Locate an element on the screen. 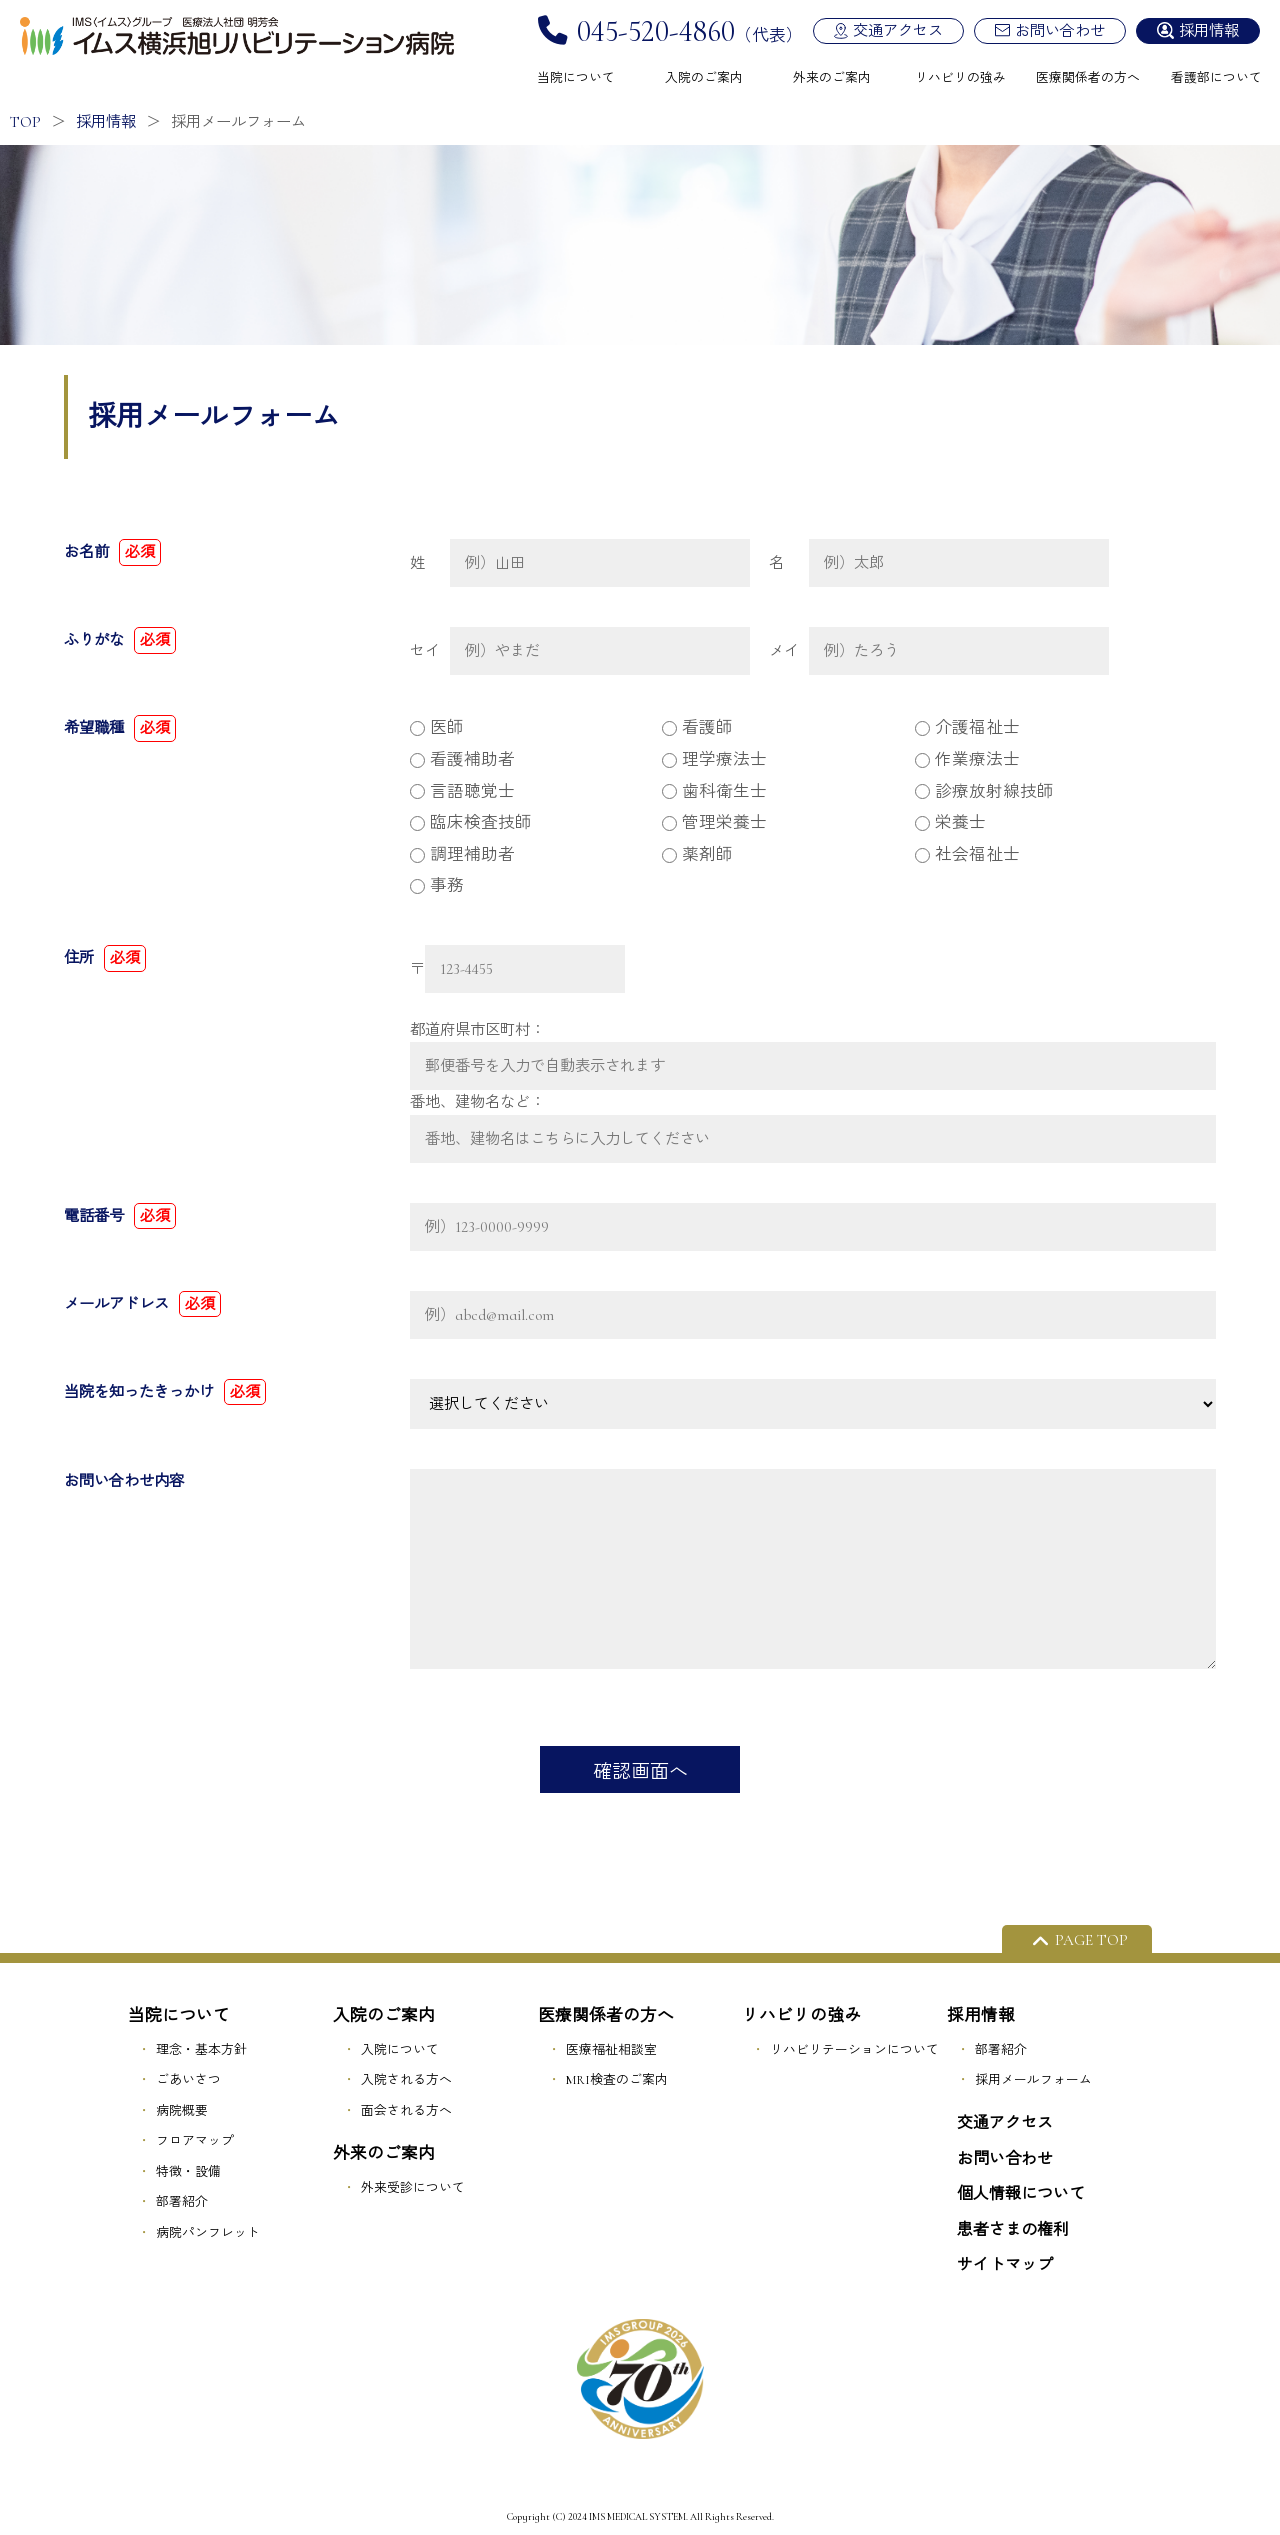 The width and height of the screenshot is (1280, 2535). 病院パンフレット is located at coordinates (208, 2233).